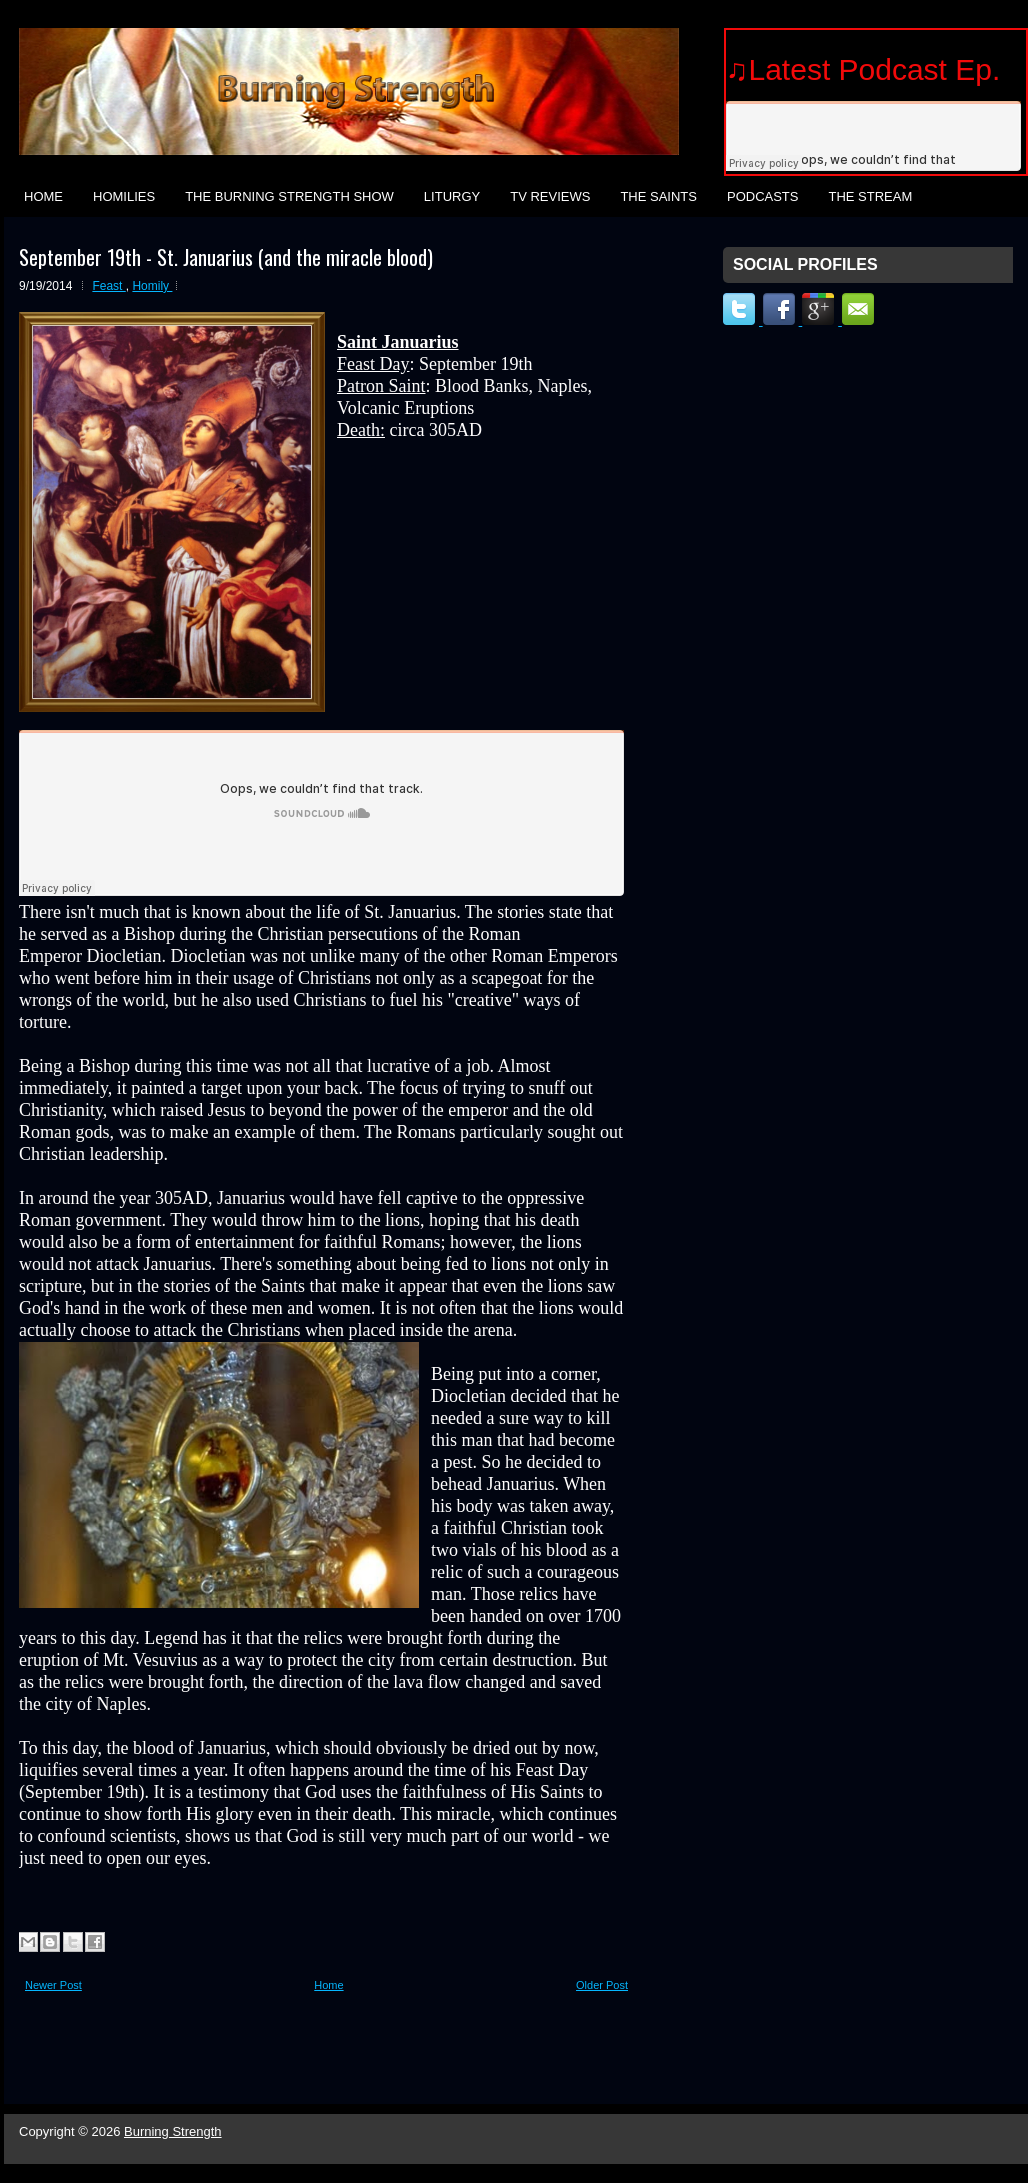 Image resolution: width=1028 pixels, height=2183 pixels. Describe the element at coordinates (226, 257) in the screenshot. I see `September 19th - St. Januarius (and the miracle blood)` at that location.